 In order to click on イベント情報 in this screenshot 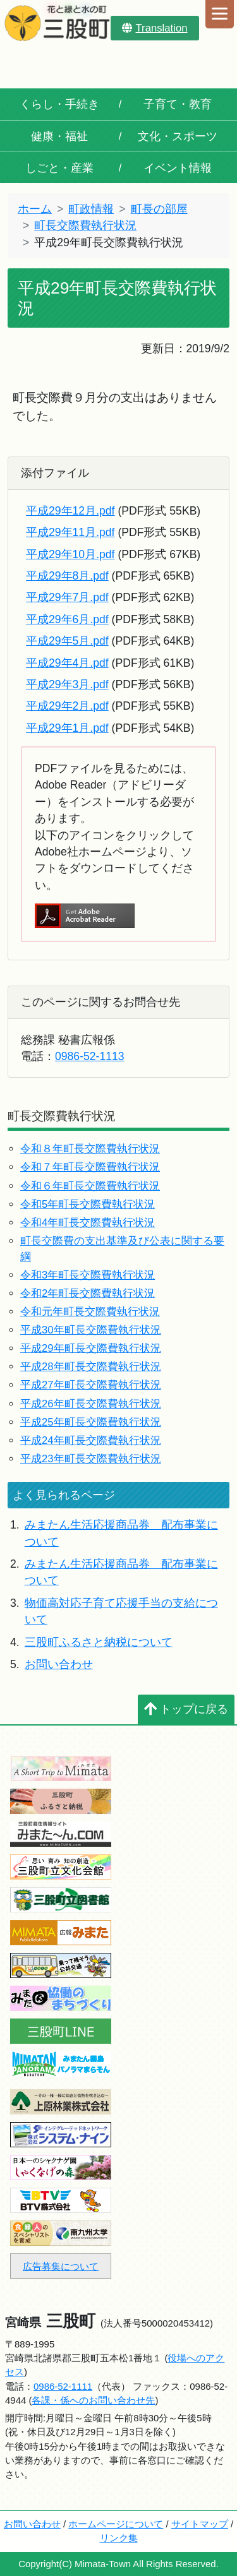, I will do `click(177, 168)`.